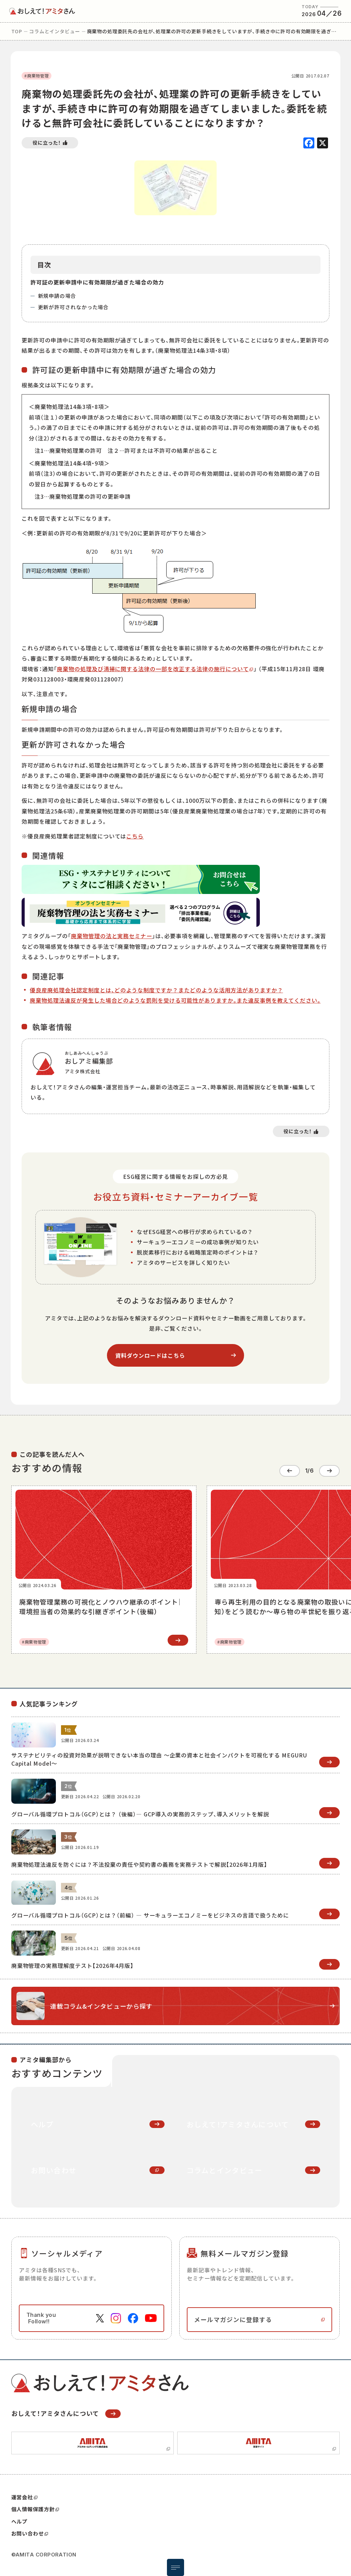 The height and width of the screenshot is (2576, 351). What do you see at coordinates (36, 75) in the screenshot?
I see `#廃棄物管理` at bounding box center [36, 75].